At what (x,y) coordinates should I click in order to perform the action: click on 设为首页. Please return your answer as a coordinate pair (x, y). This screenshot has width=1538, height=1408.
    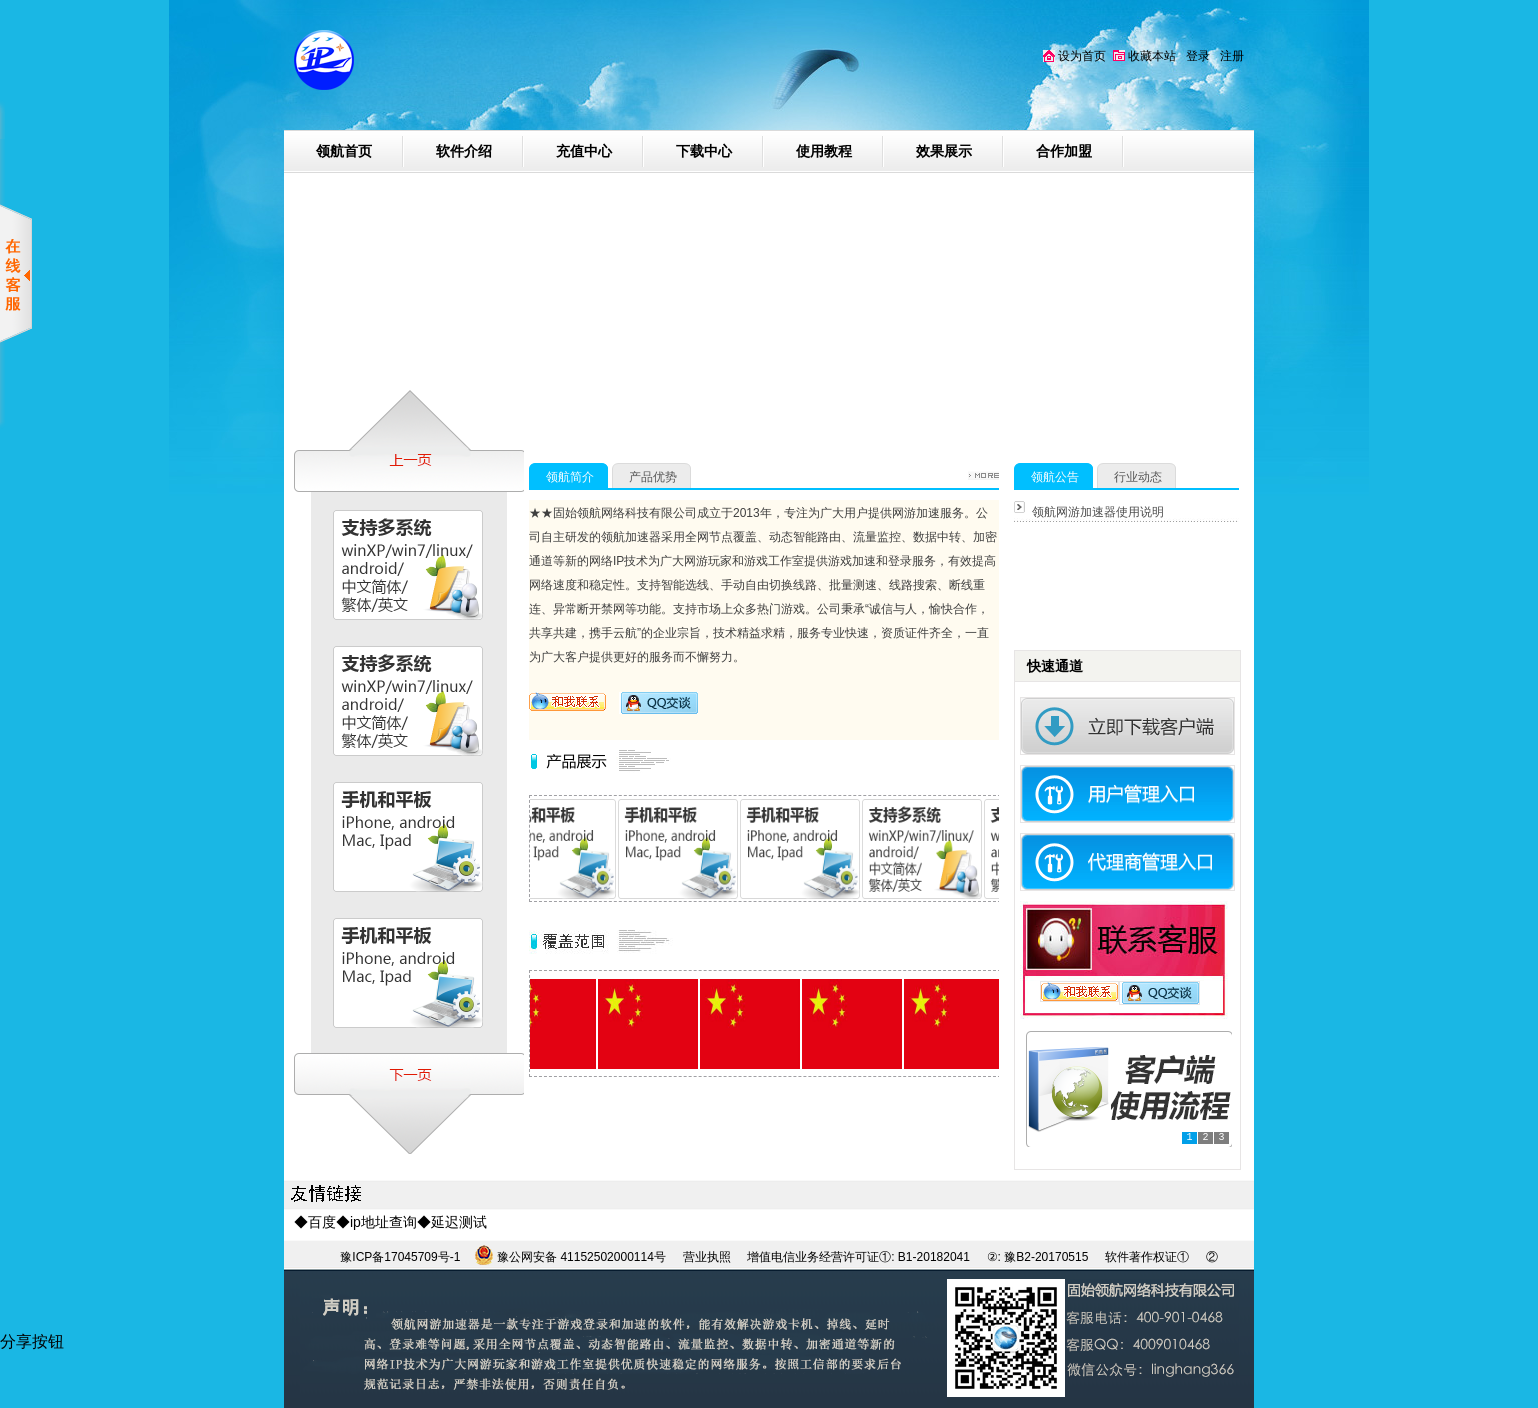
    Looking at the image, I should click on (1074, 56).